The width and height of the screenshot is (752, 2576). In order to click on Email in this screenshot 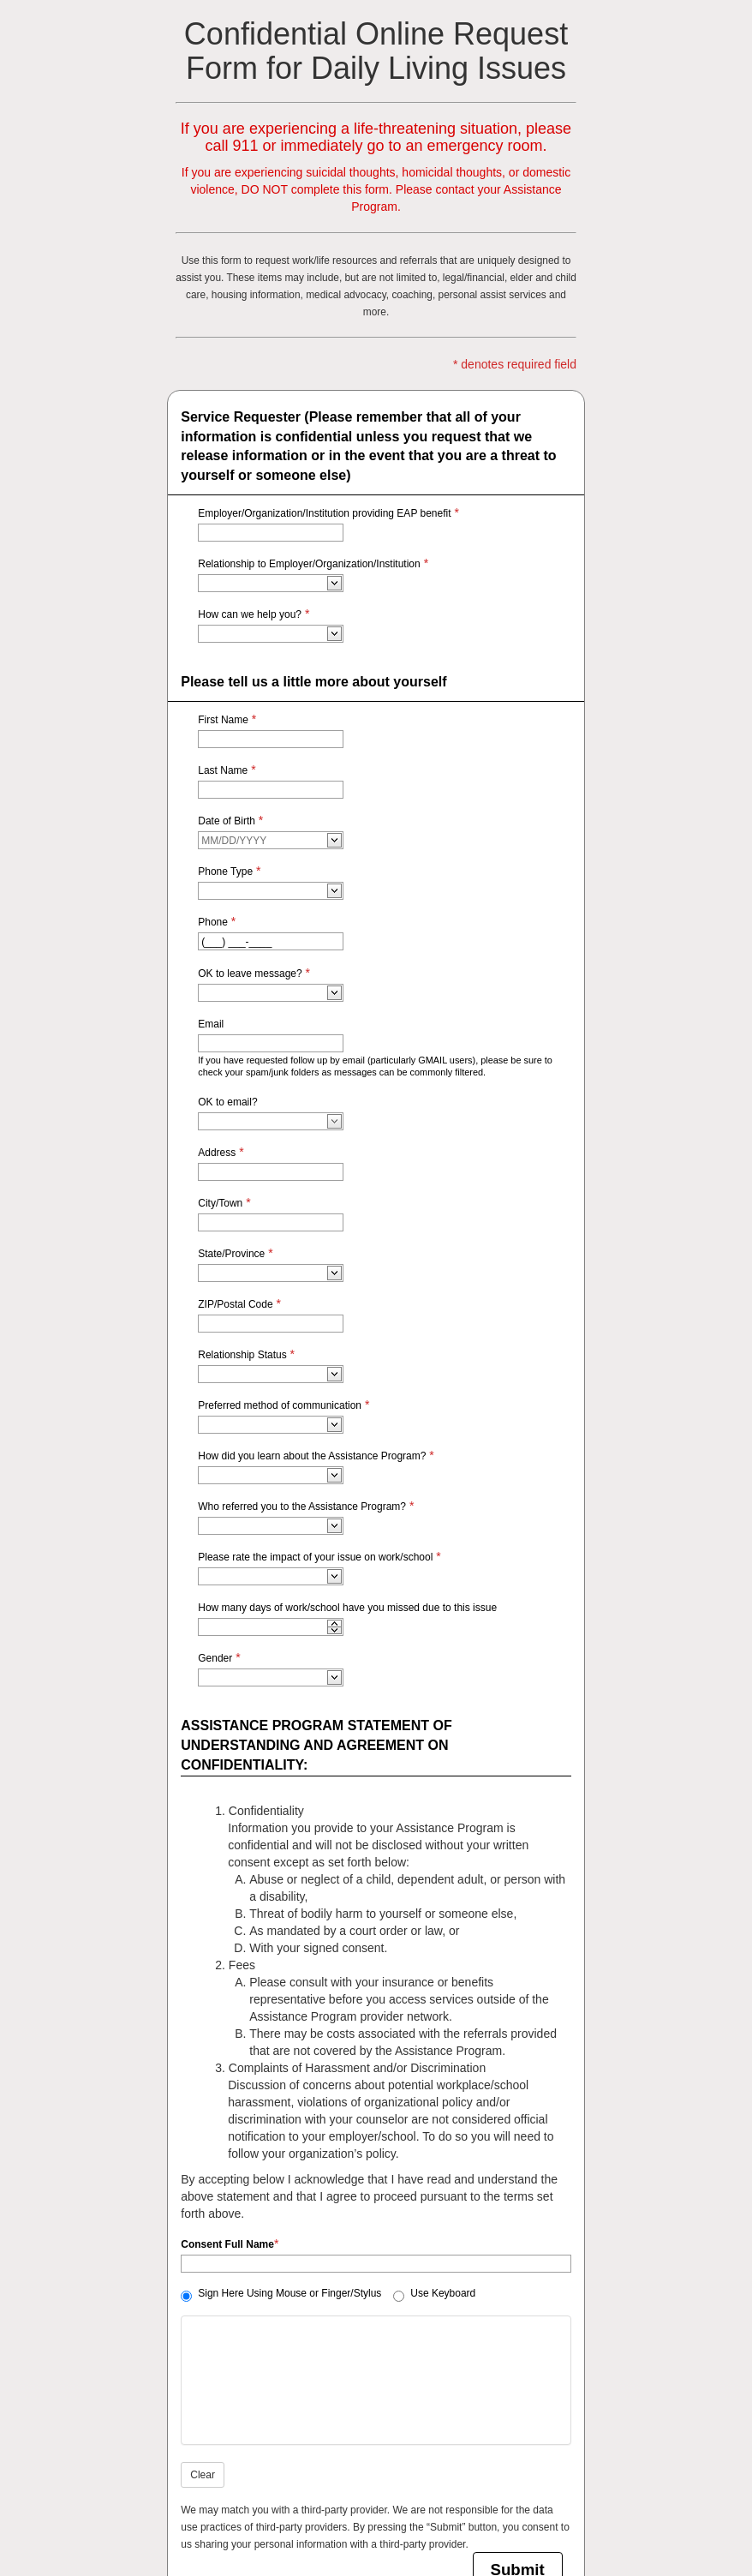, I will do `click(211, 1024)`.